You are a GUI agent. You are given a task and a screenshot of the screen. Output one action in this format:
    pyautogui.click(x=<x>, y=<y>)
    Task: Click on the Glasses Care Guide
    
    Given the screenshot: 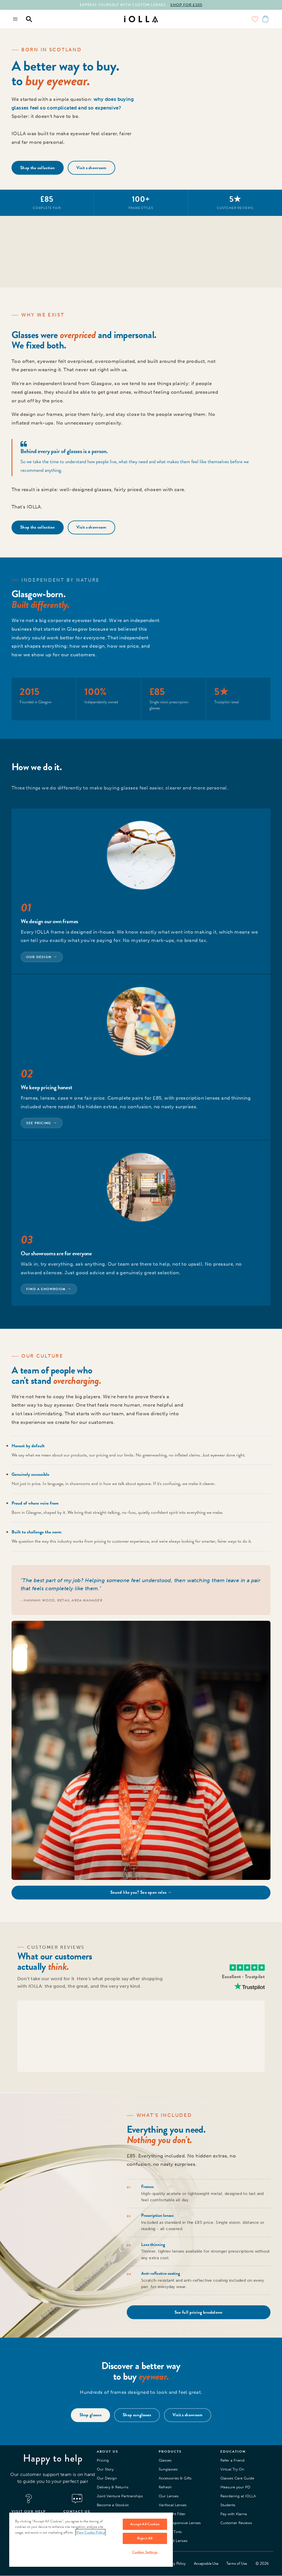 What is the action you would take?
    pyautogui.click(x=237, y=2478)
    